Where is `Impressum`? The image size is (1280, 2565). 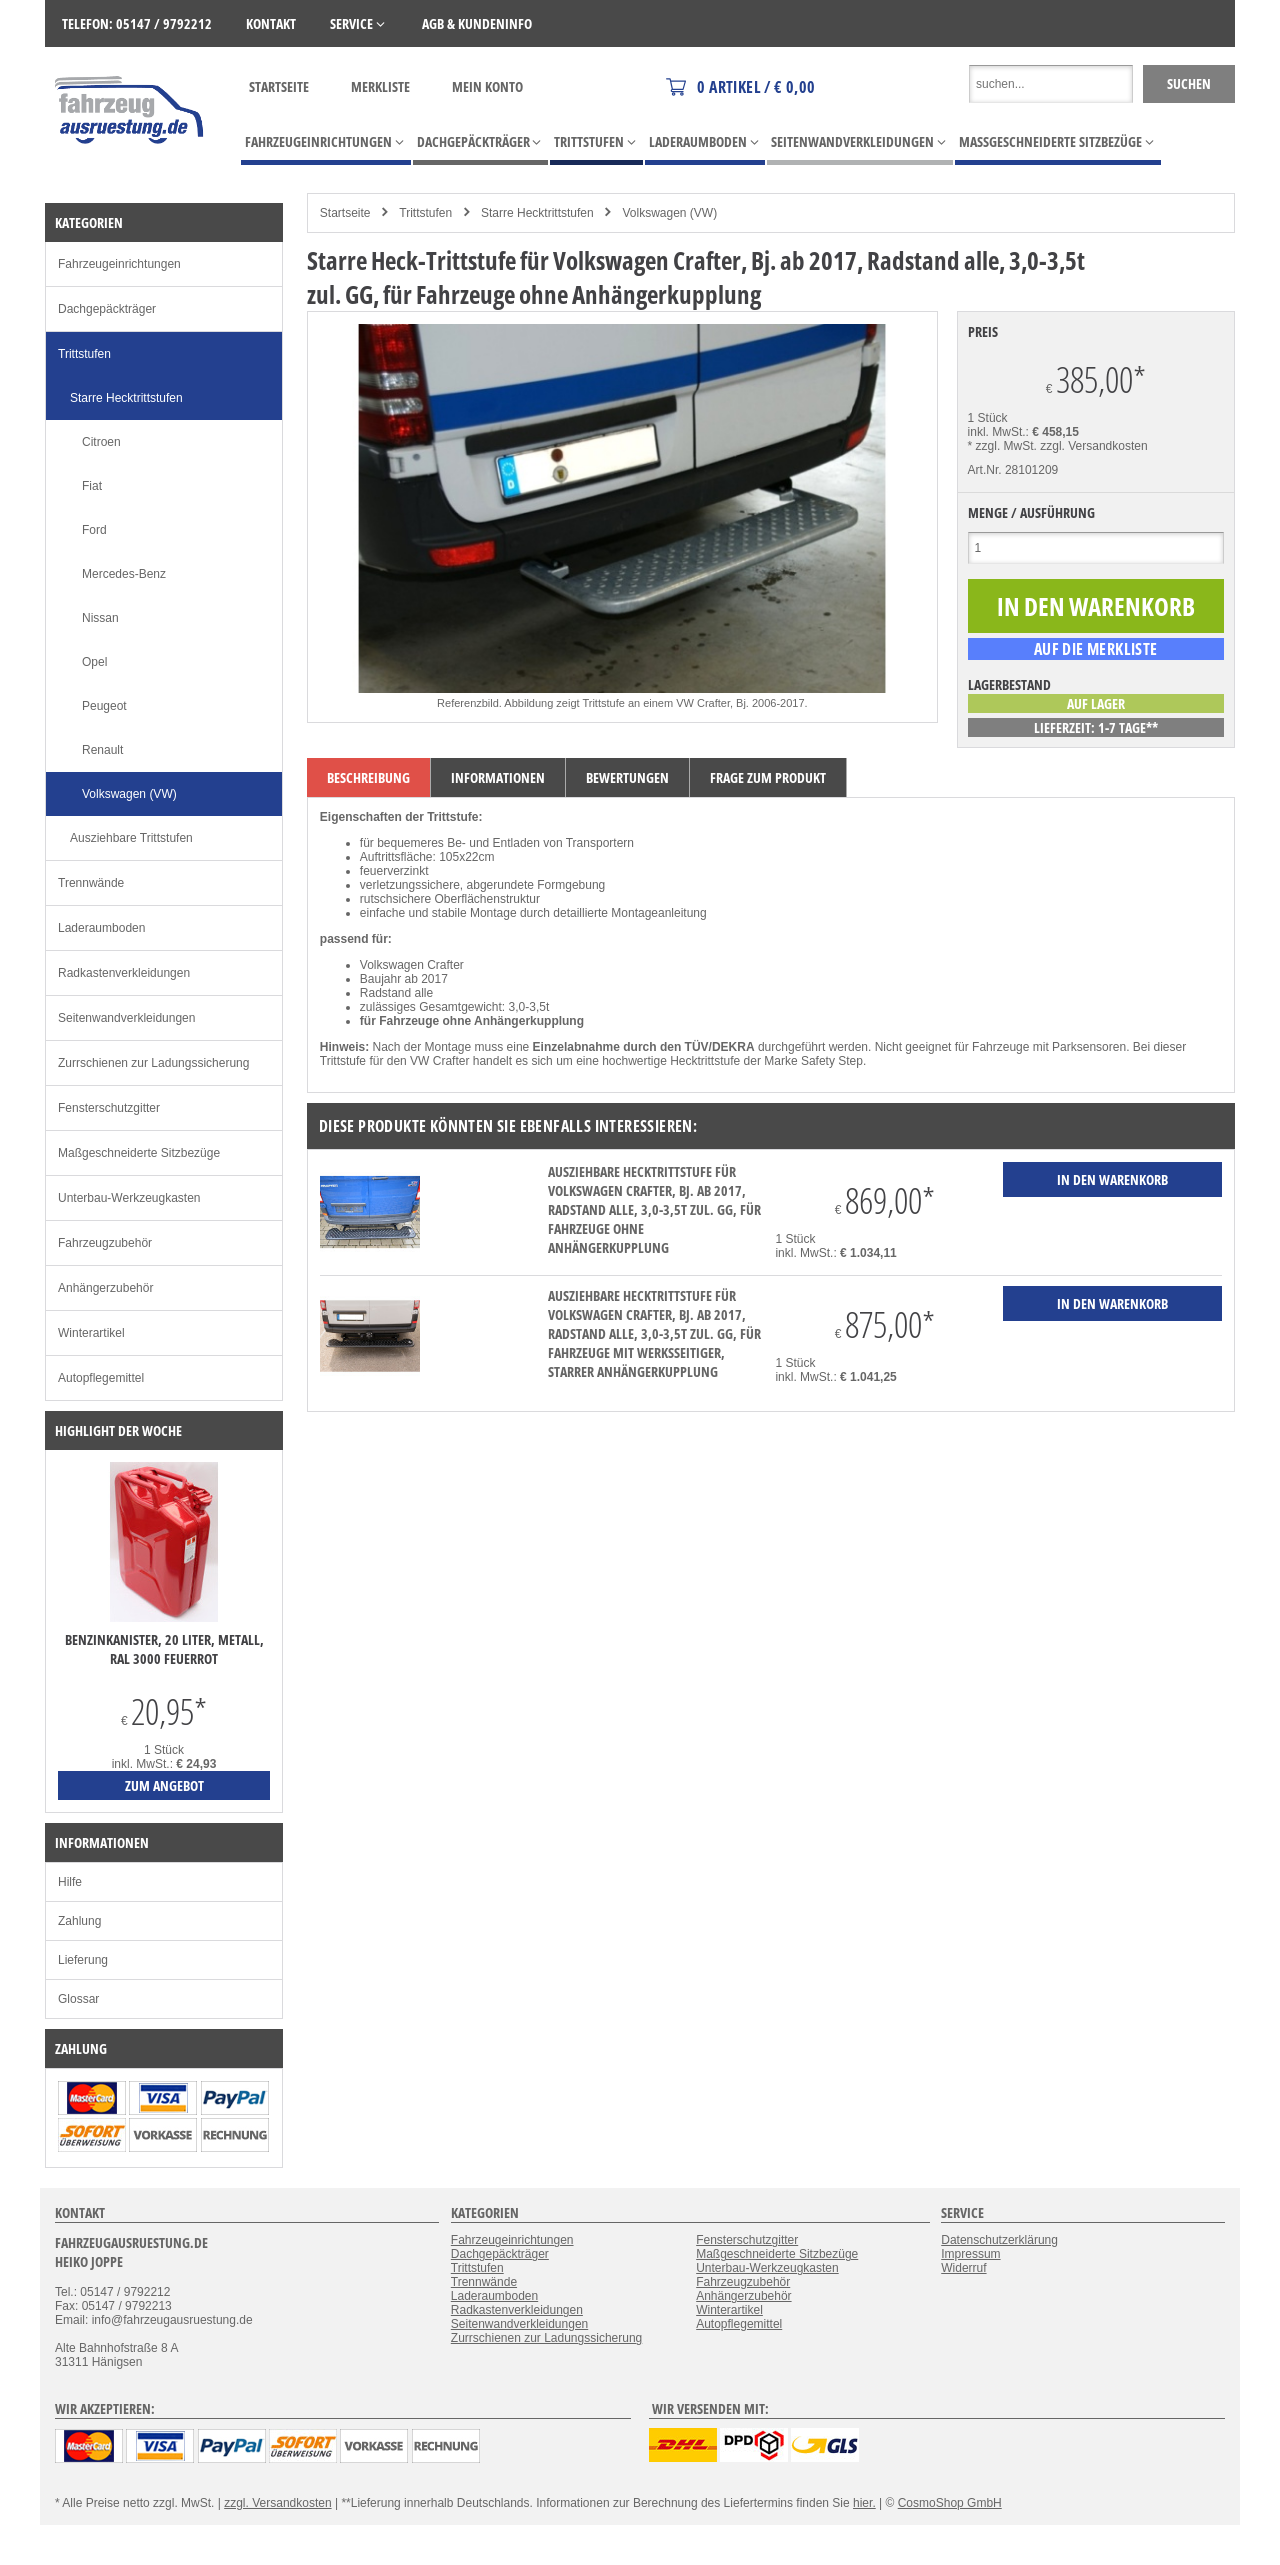 Impressum is located at coordinates (970, 2254).